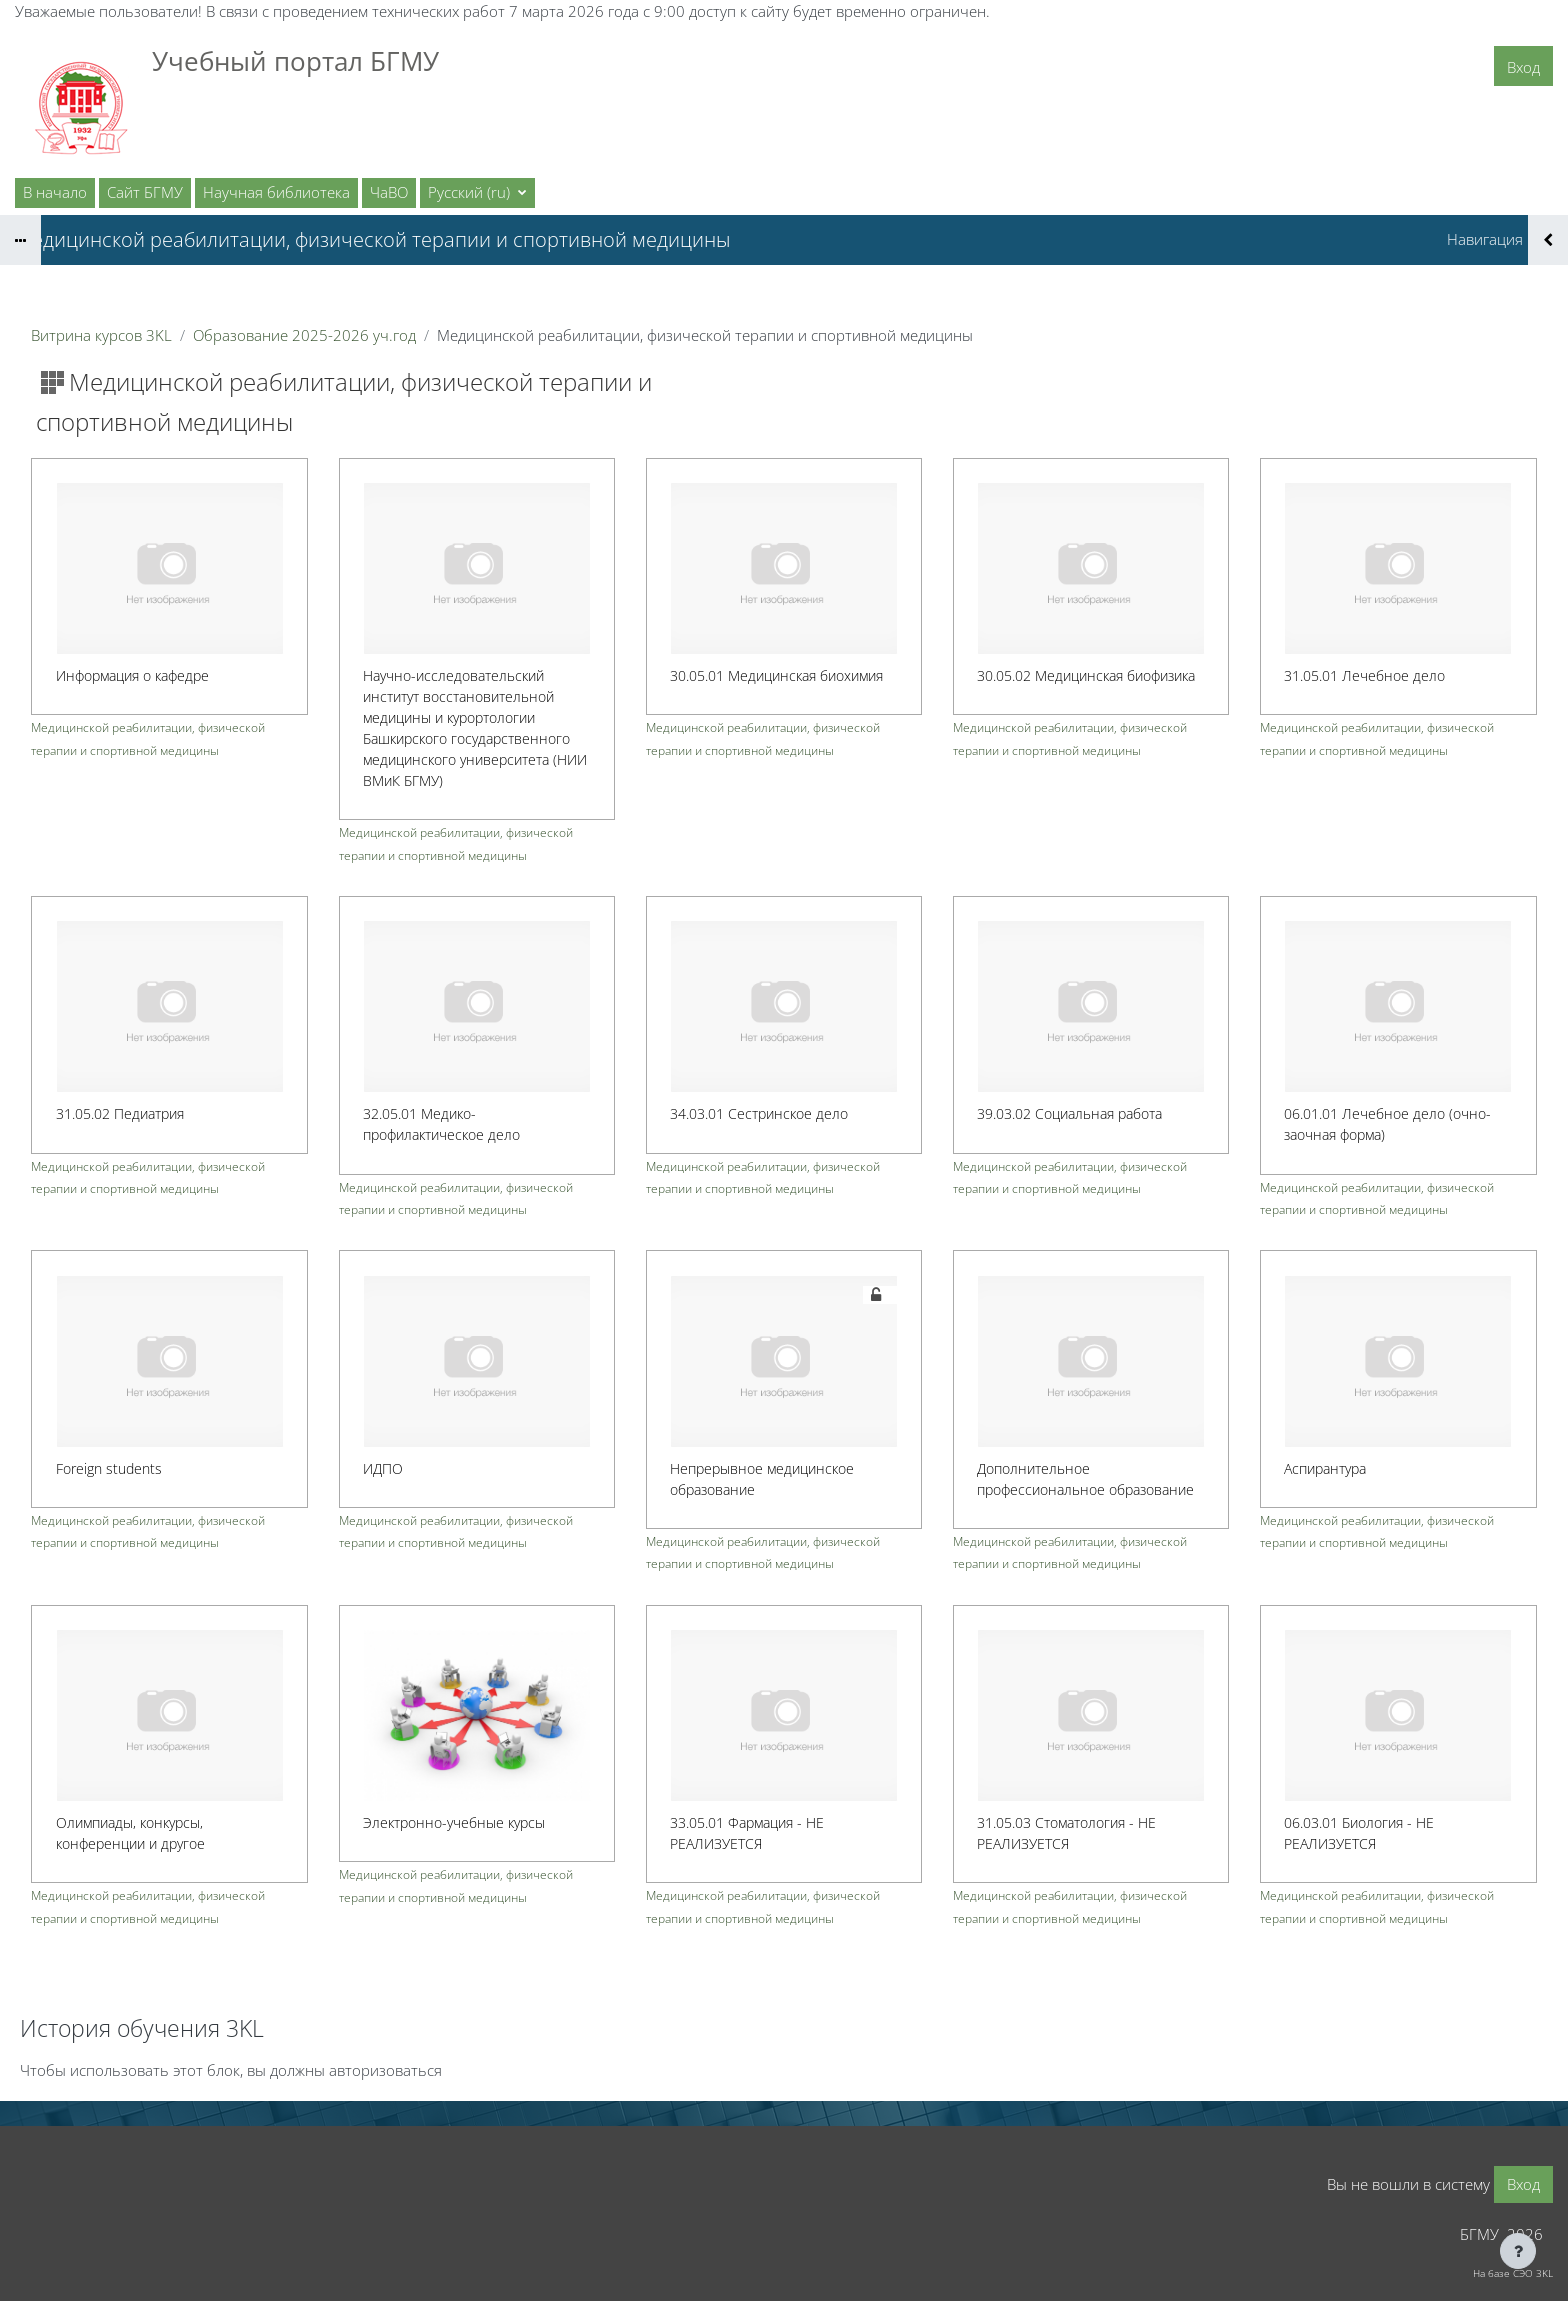  I want to click on Вход, so click(1523, 67).